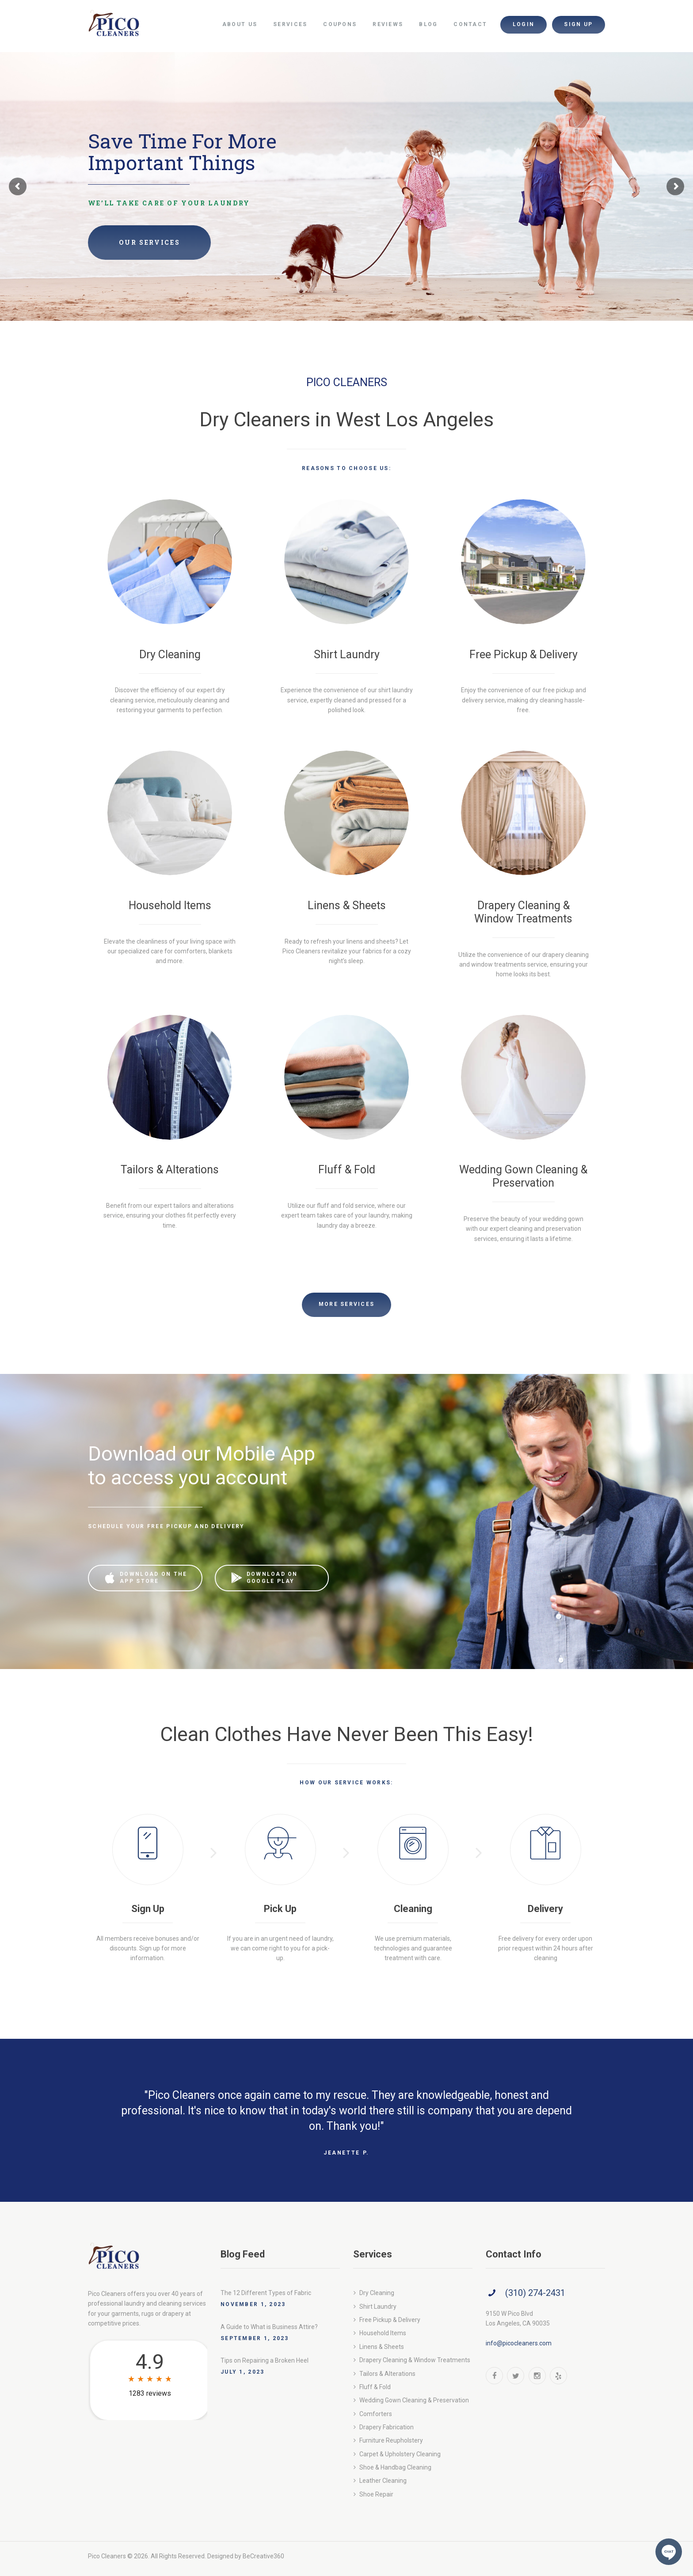 The image size is (693, 2576). Describe the element at coordinates (523, 1176) in the screenshot. I see `Wedding Gown Cleaning & Preservation` at that location.